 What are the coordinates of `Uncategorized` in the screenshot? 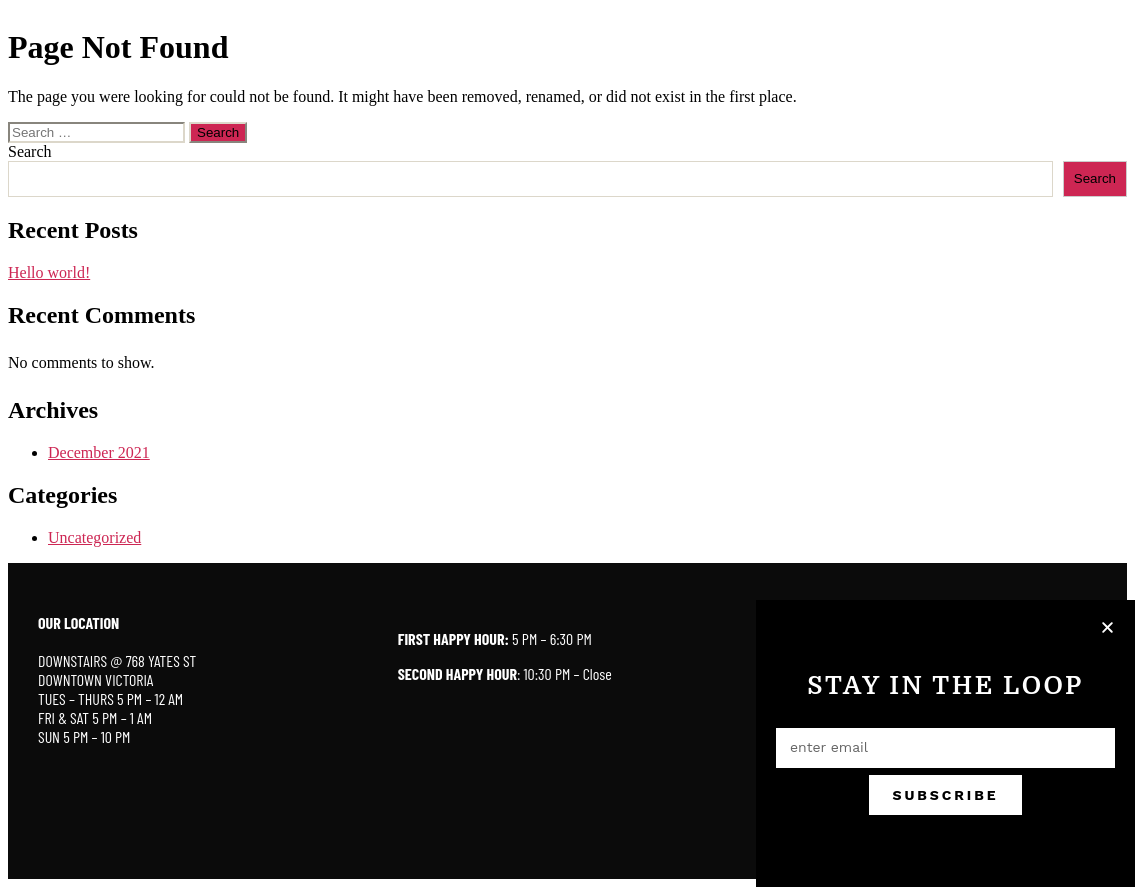 It's located at (94, 537).